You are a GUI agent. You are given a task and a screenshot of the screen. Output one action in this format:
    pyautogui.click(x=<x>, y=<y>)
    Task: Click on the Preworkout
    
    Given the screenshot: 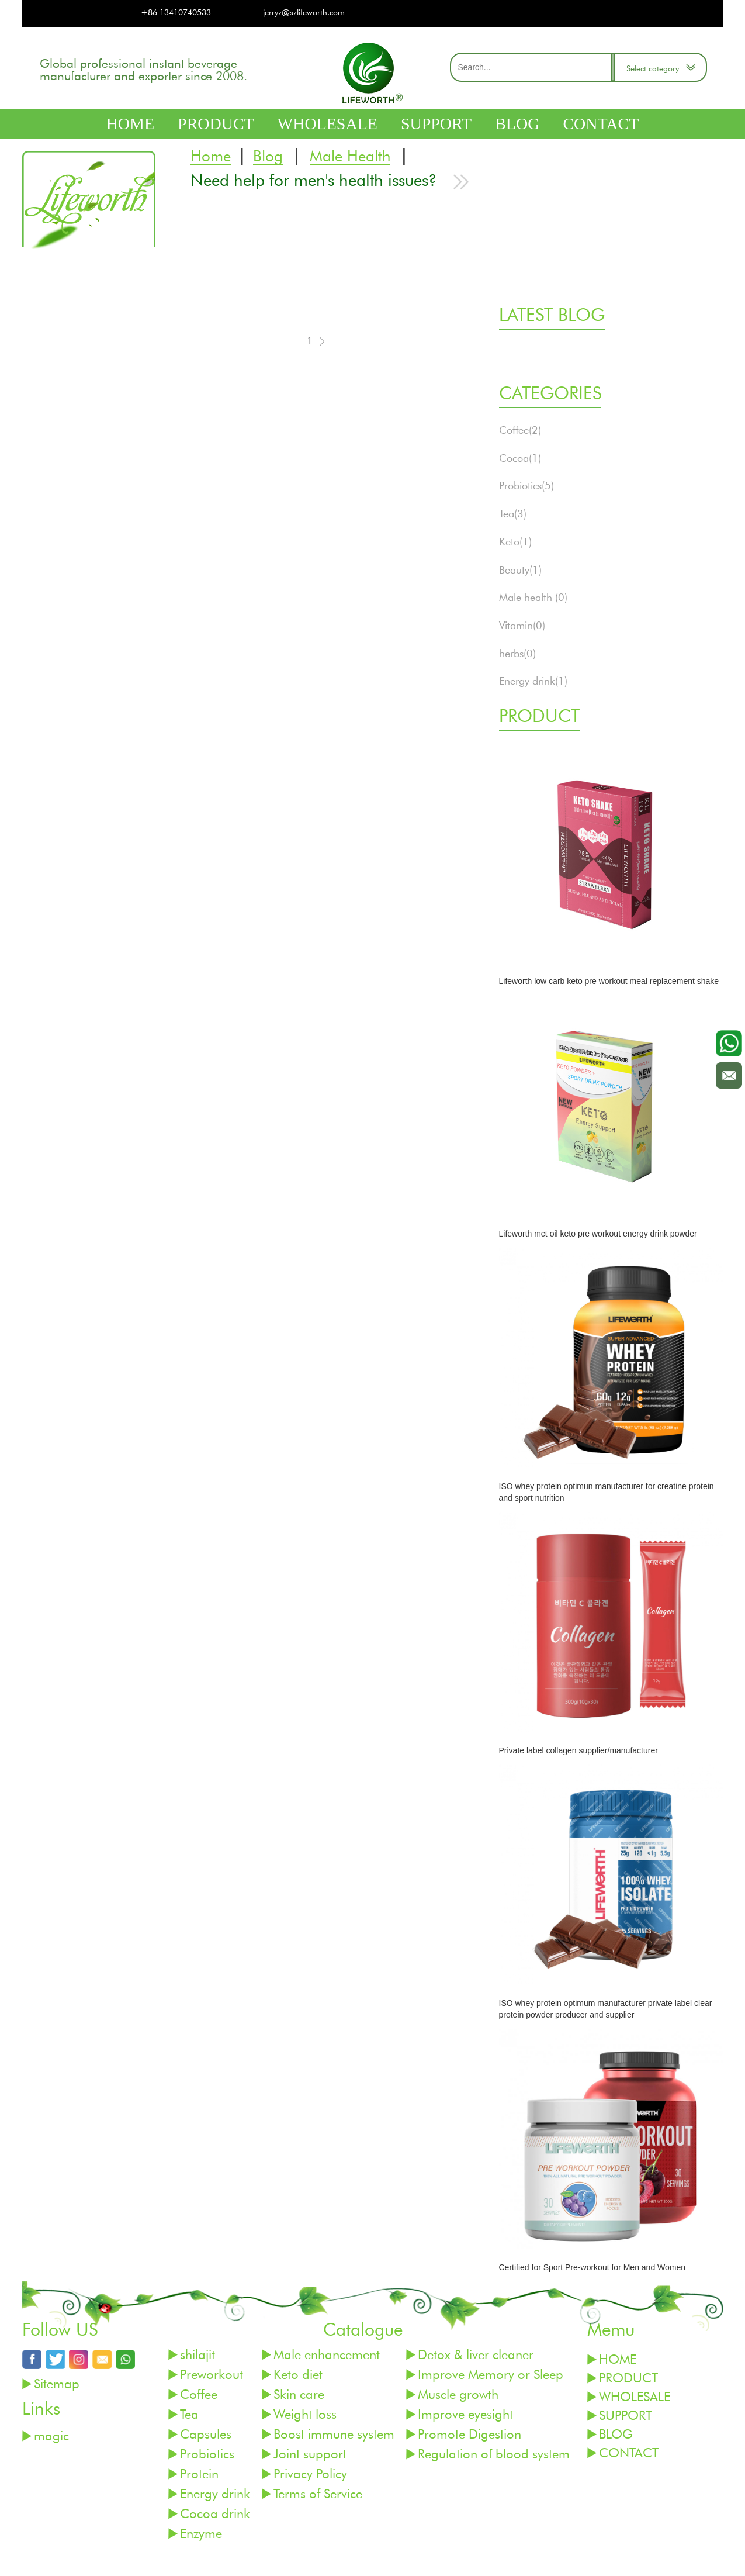 What is the action you would take?
    pyautogui.click(x=211, y=2374)
    